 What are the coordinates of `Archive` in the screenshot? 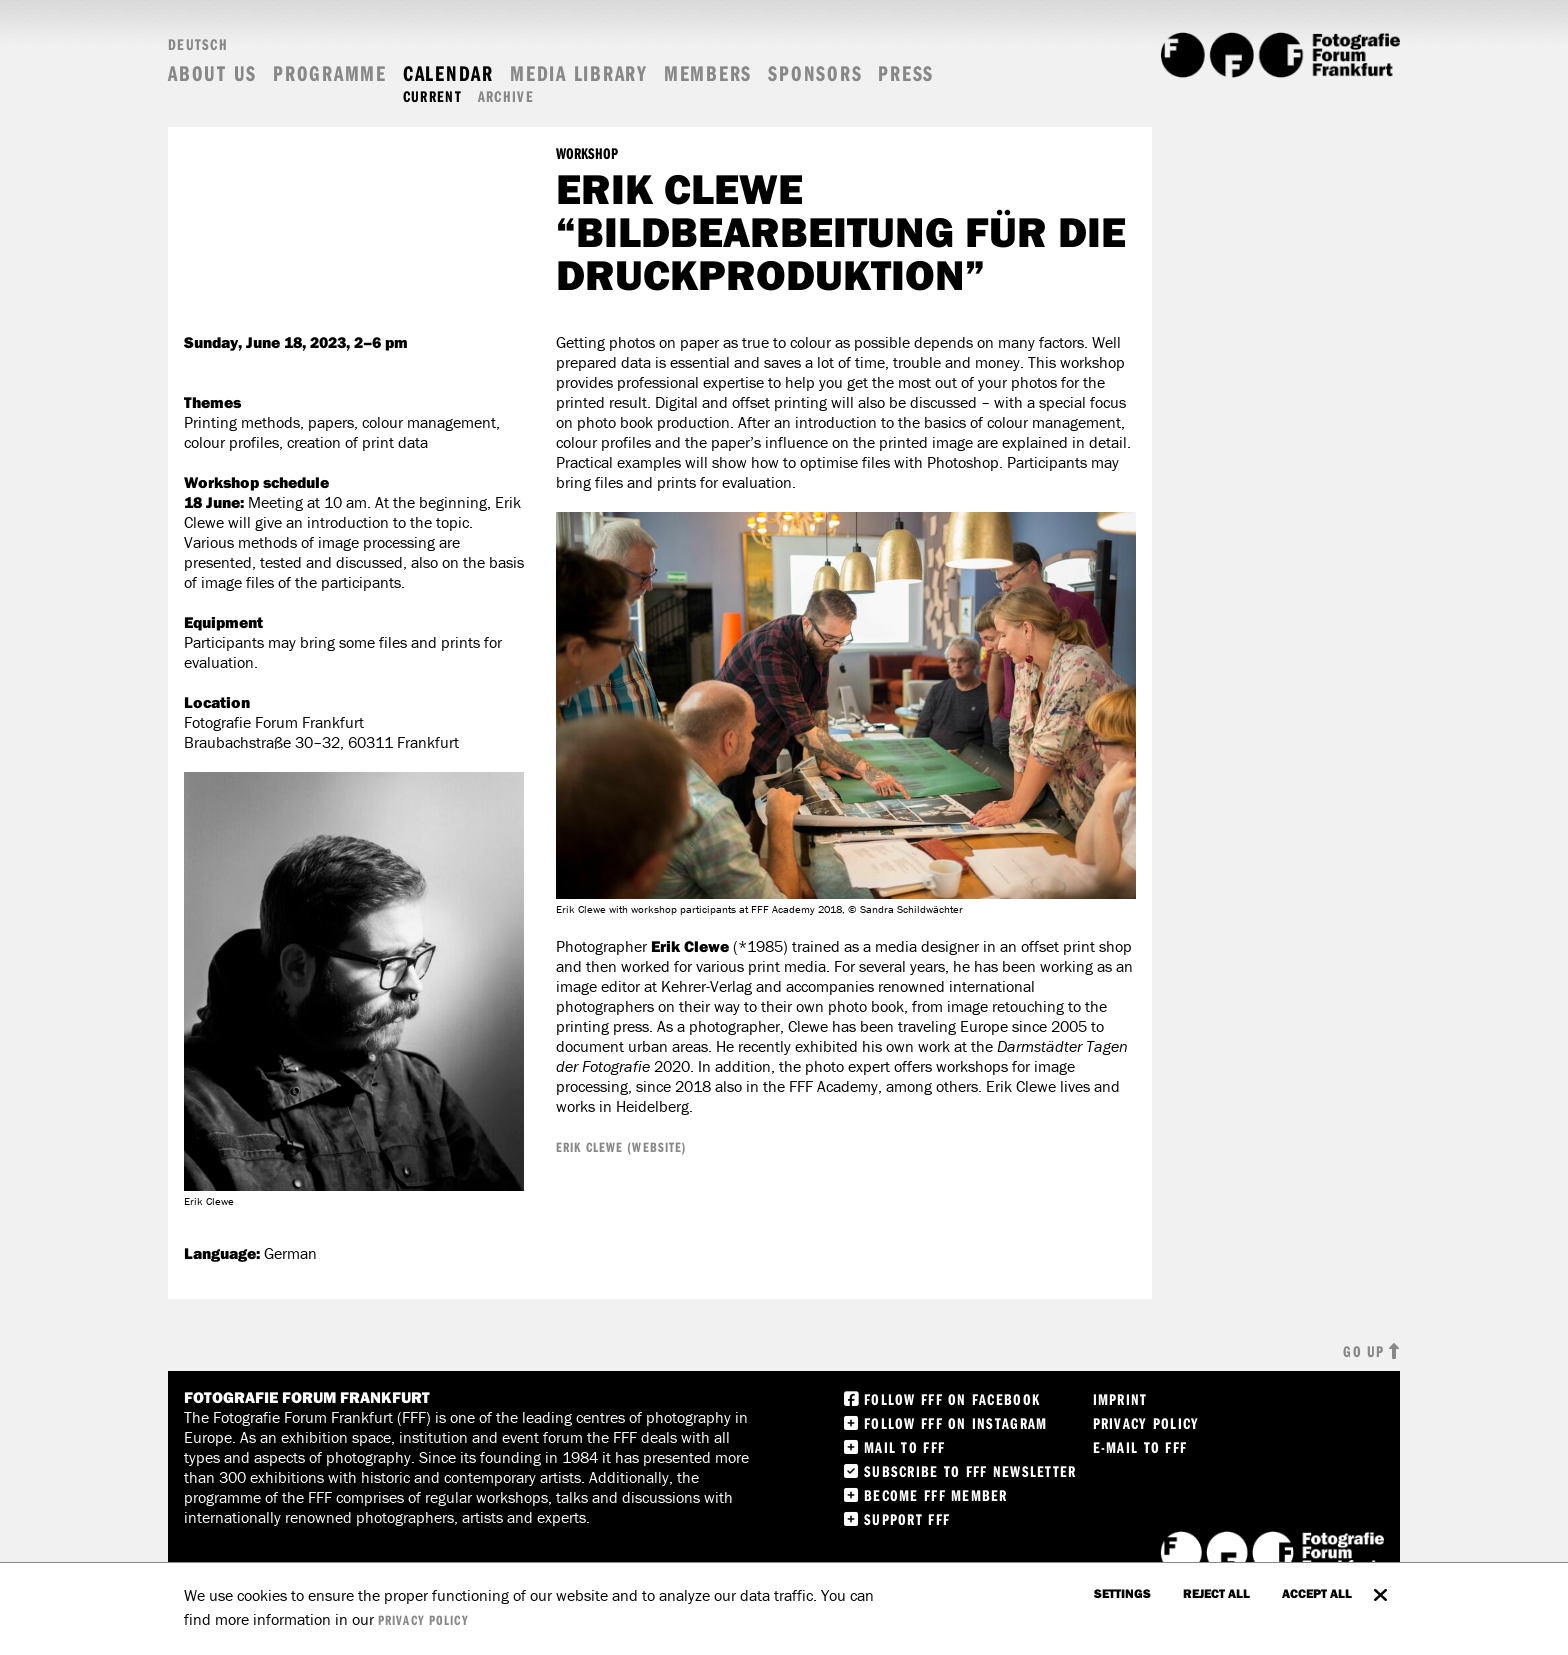 It's located at (506, 96).